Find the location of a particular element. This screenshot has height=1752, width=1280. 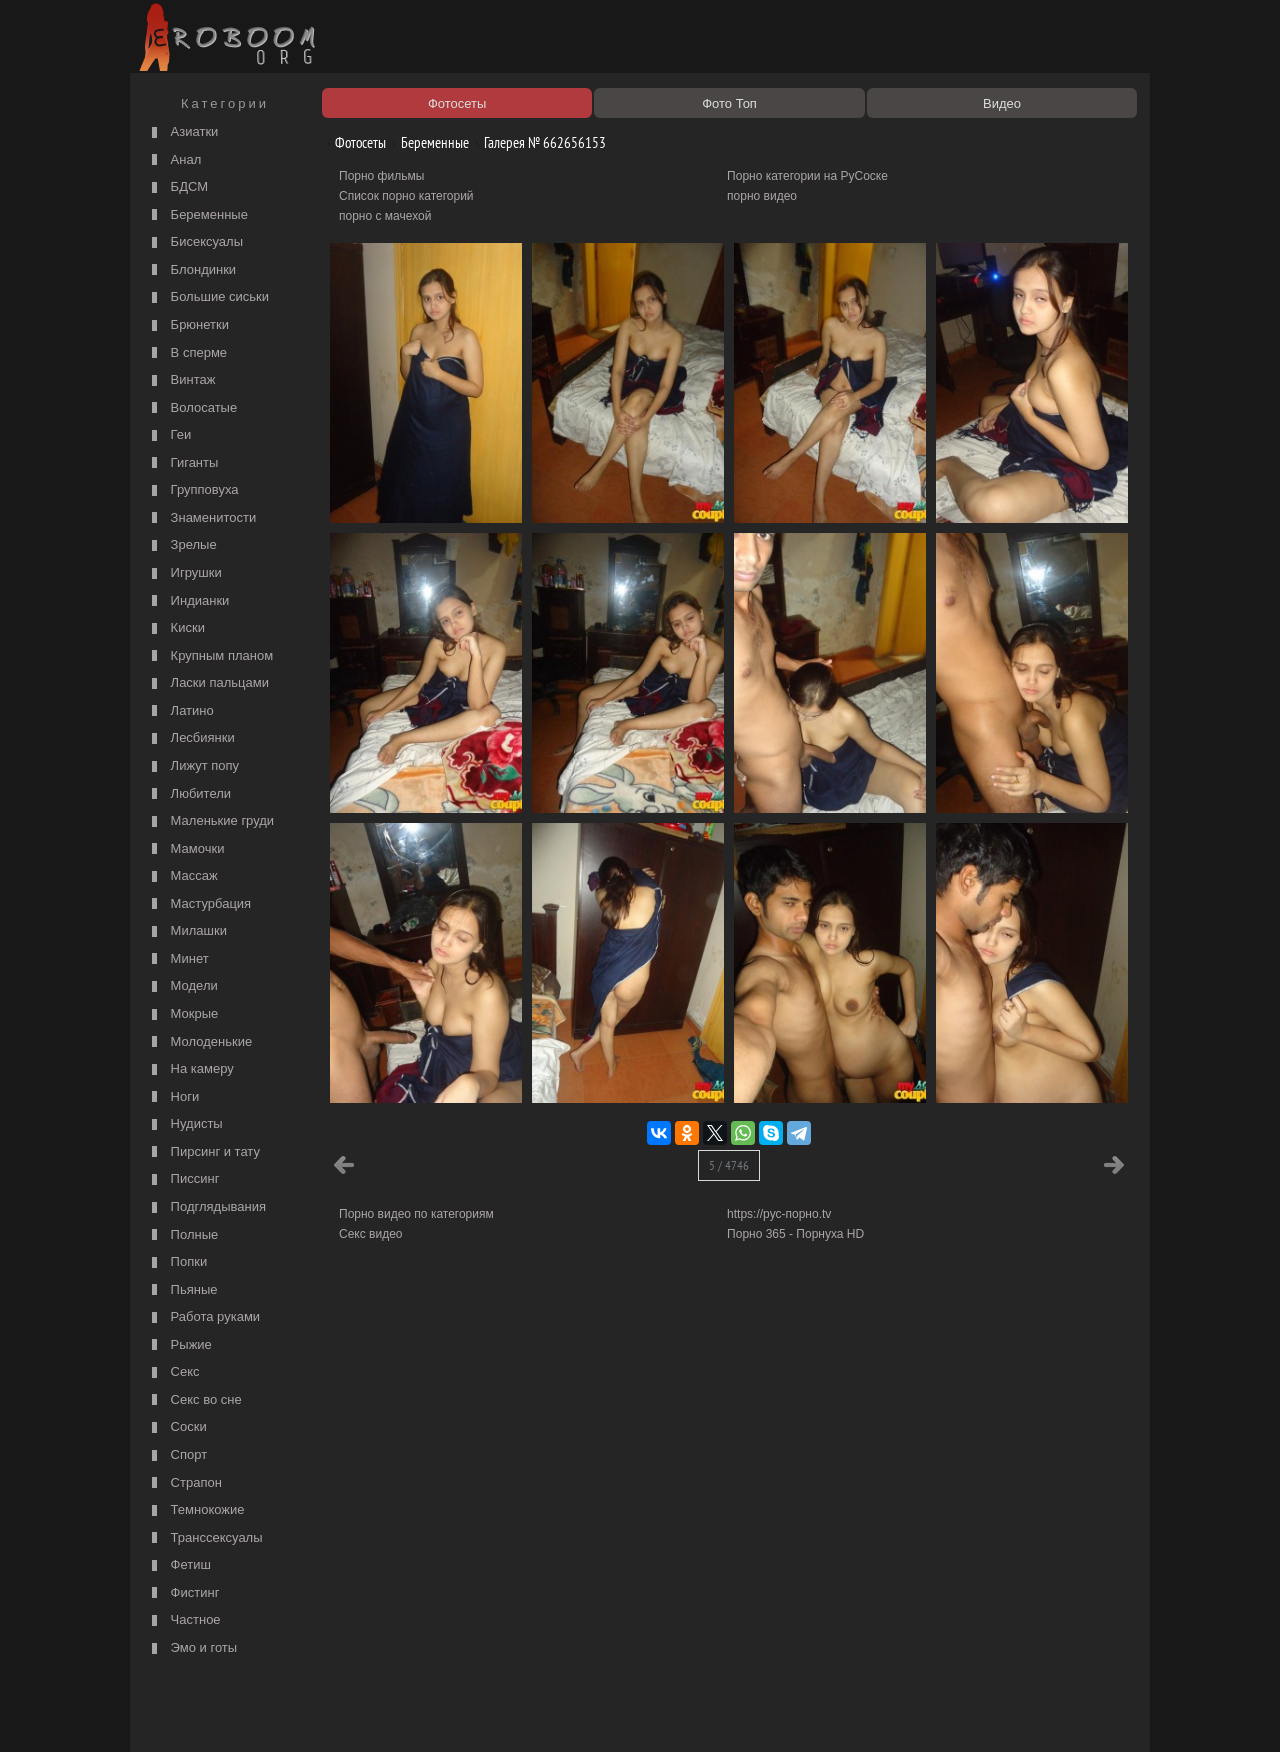

Групповуха is located at coordinates (193, 490).